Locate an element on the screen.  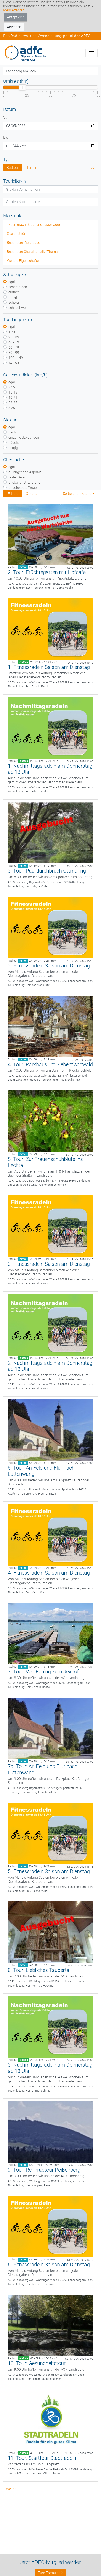
hügelig is located at coordinates (14, 443).